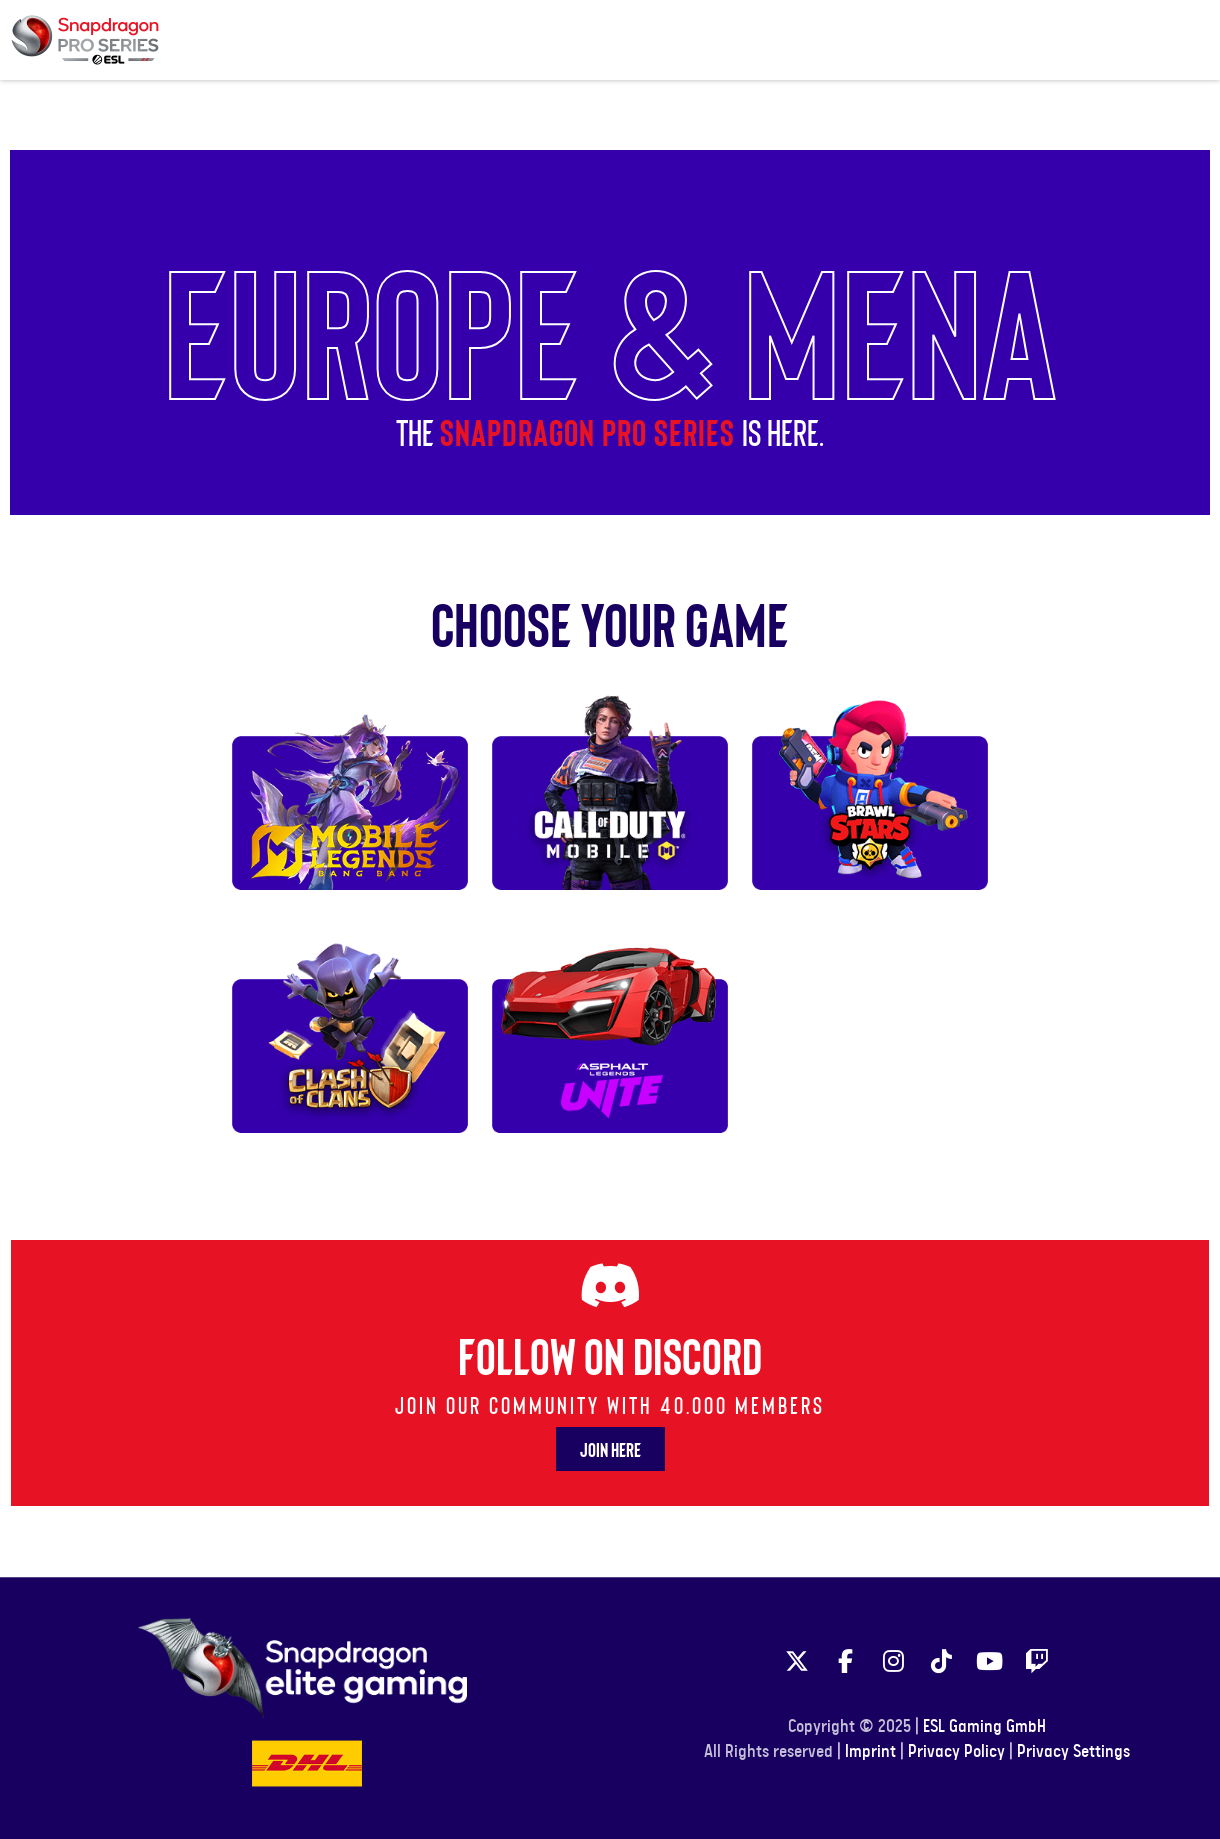  What do you see at coordinates (870, 1752) in the screenshot?
I see `Imprint` at bounding box center [870, 1752].